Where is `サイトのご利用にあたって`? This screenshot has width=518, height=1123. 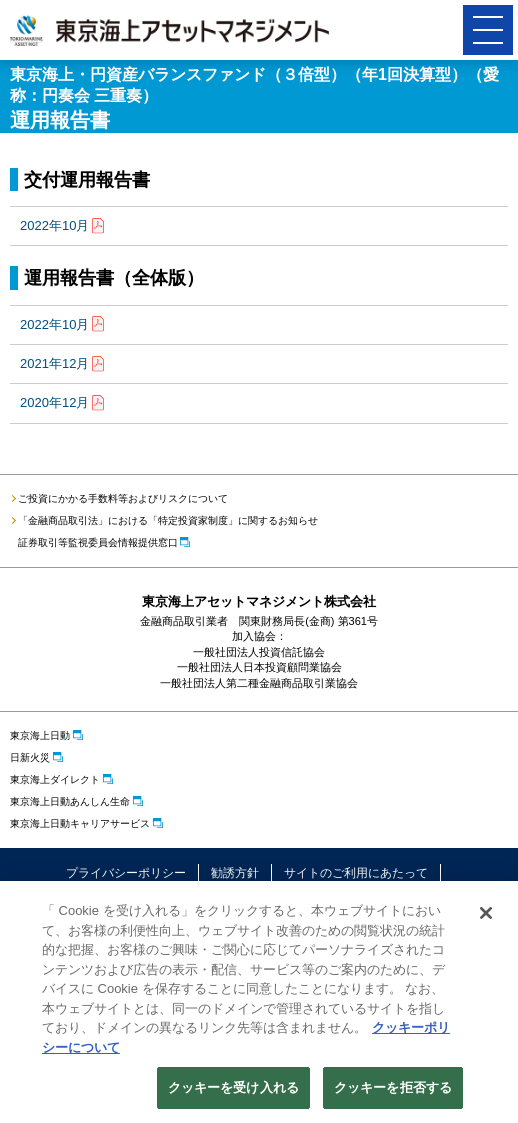 サイトのご利用にあたって is located at coordinates (356, 873).